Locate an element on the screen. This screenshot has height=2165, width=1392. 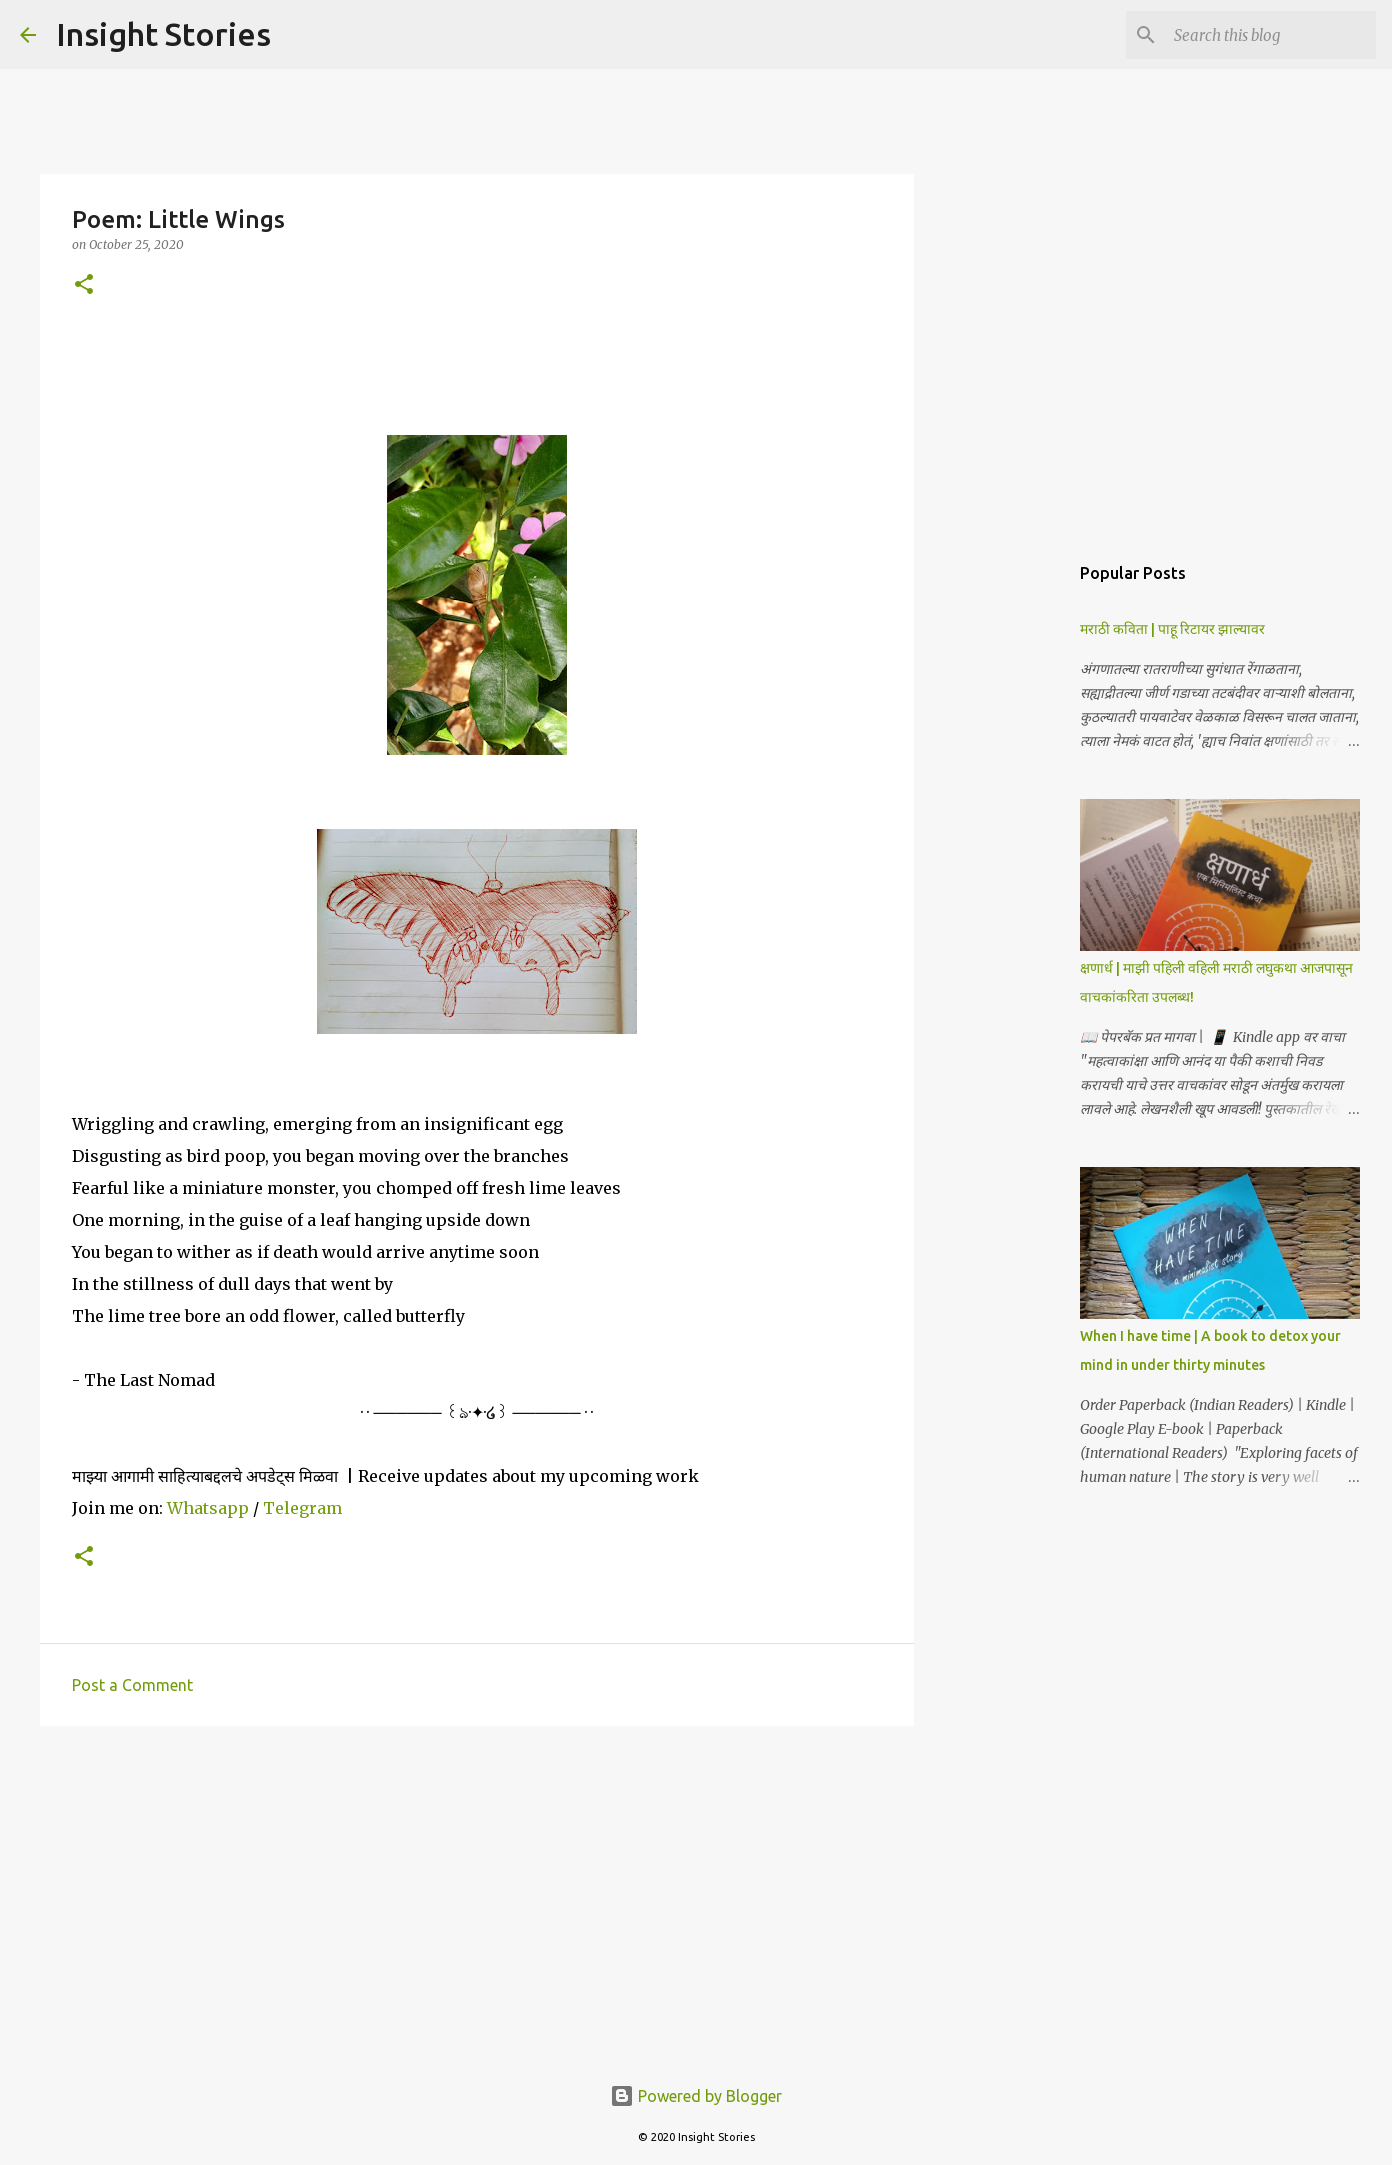
[Advertisement] is located at coordinates (477, 1896).